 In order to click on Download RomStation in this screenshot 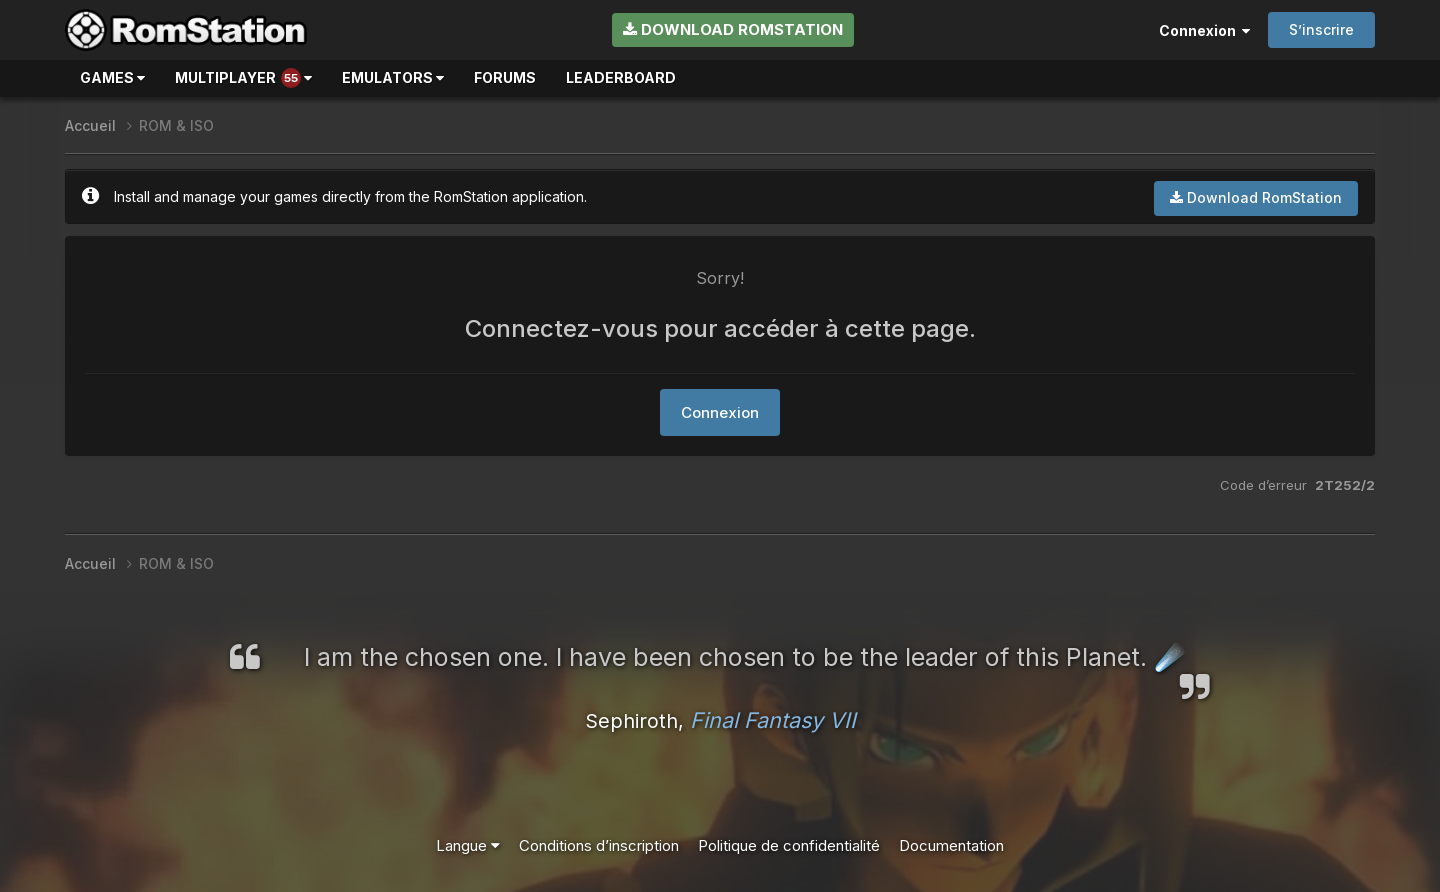, I will do `click(733, 29)`.